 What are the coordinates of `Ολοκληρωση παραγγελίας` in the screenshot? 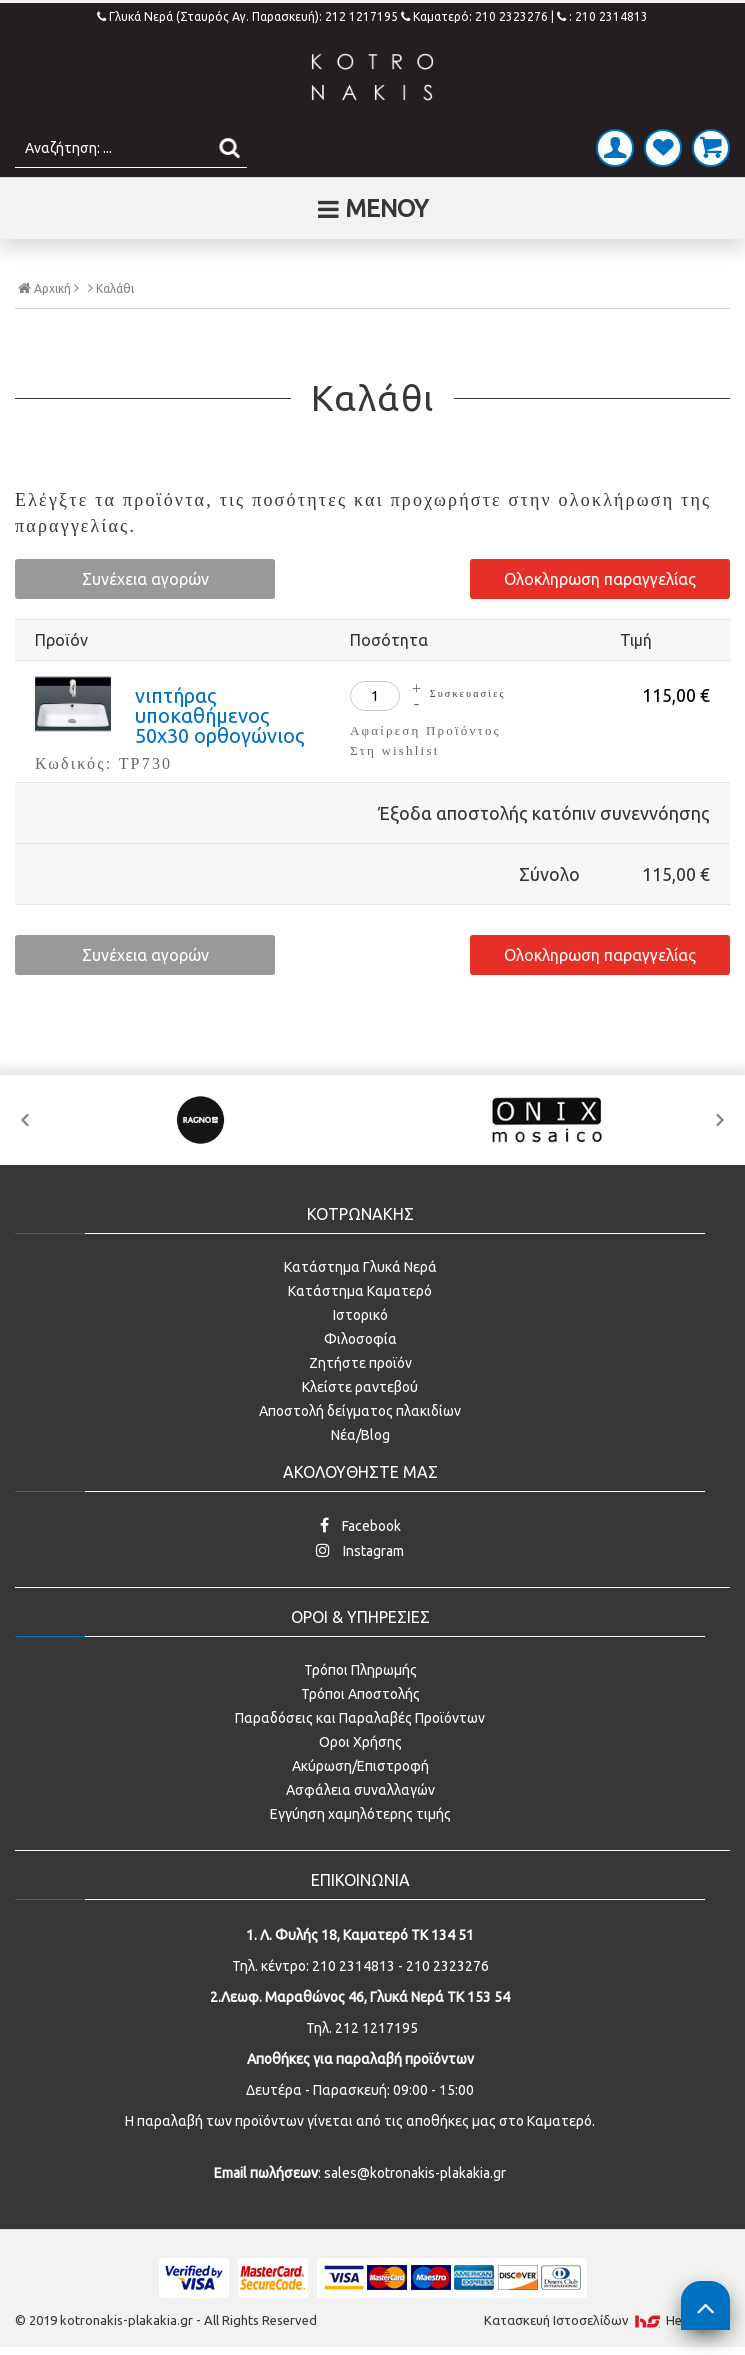 It's located at (600, 579).